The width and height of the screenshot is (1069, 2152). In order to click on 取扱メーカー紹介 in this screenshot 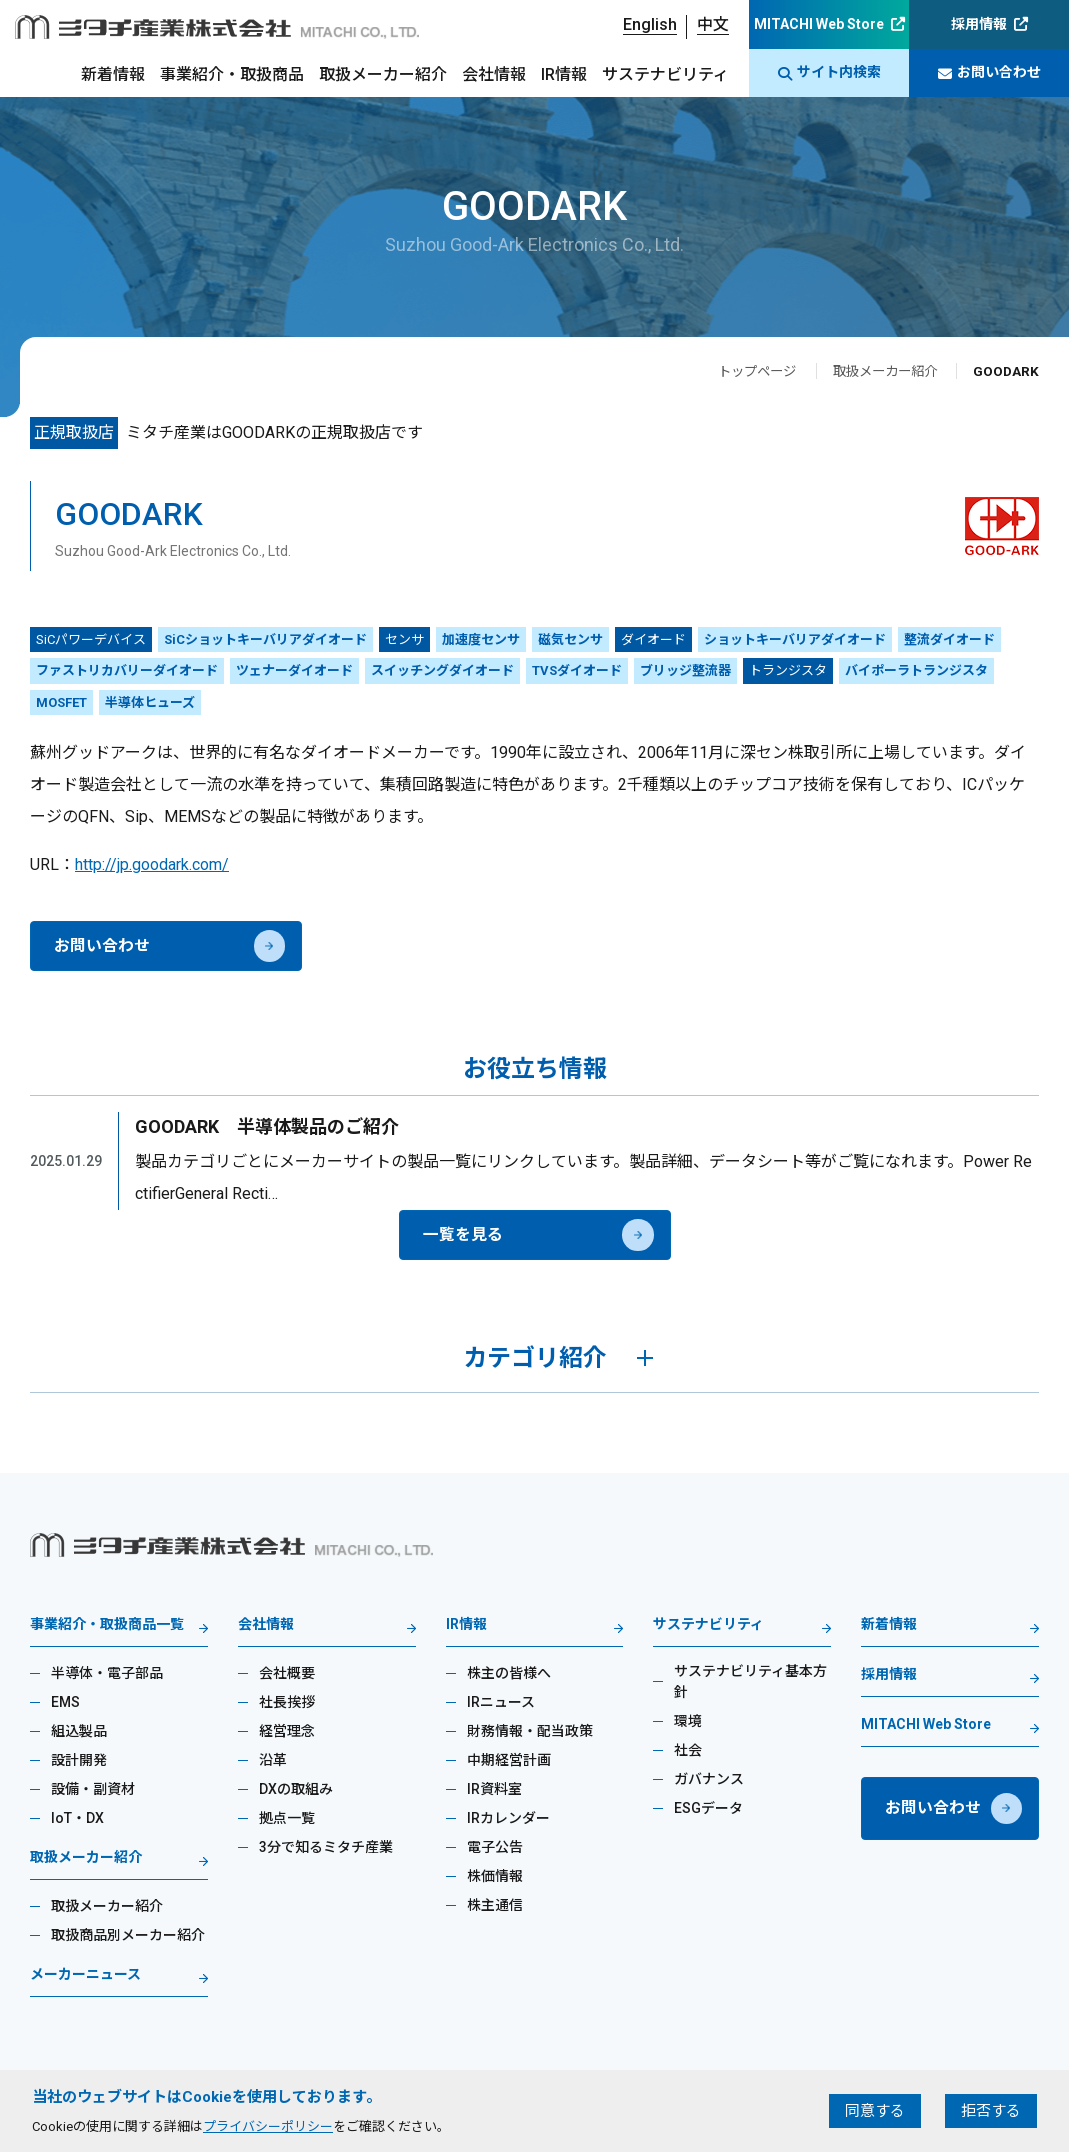, I will do `click(383, 74)`.